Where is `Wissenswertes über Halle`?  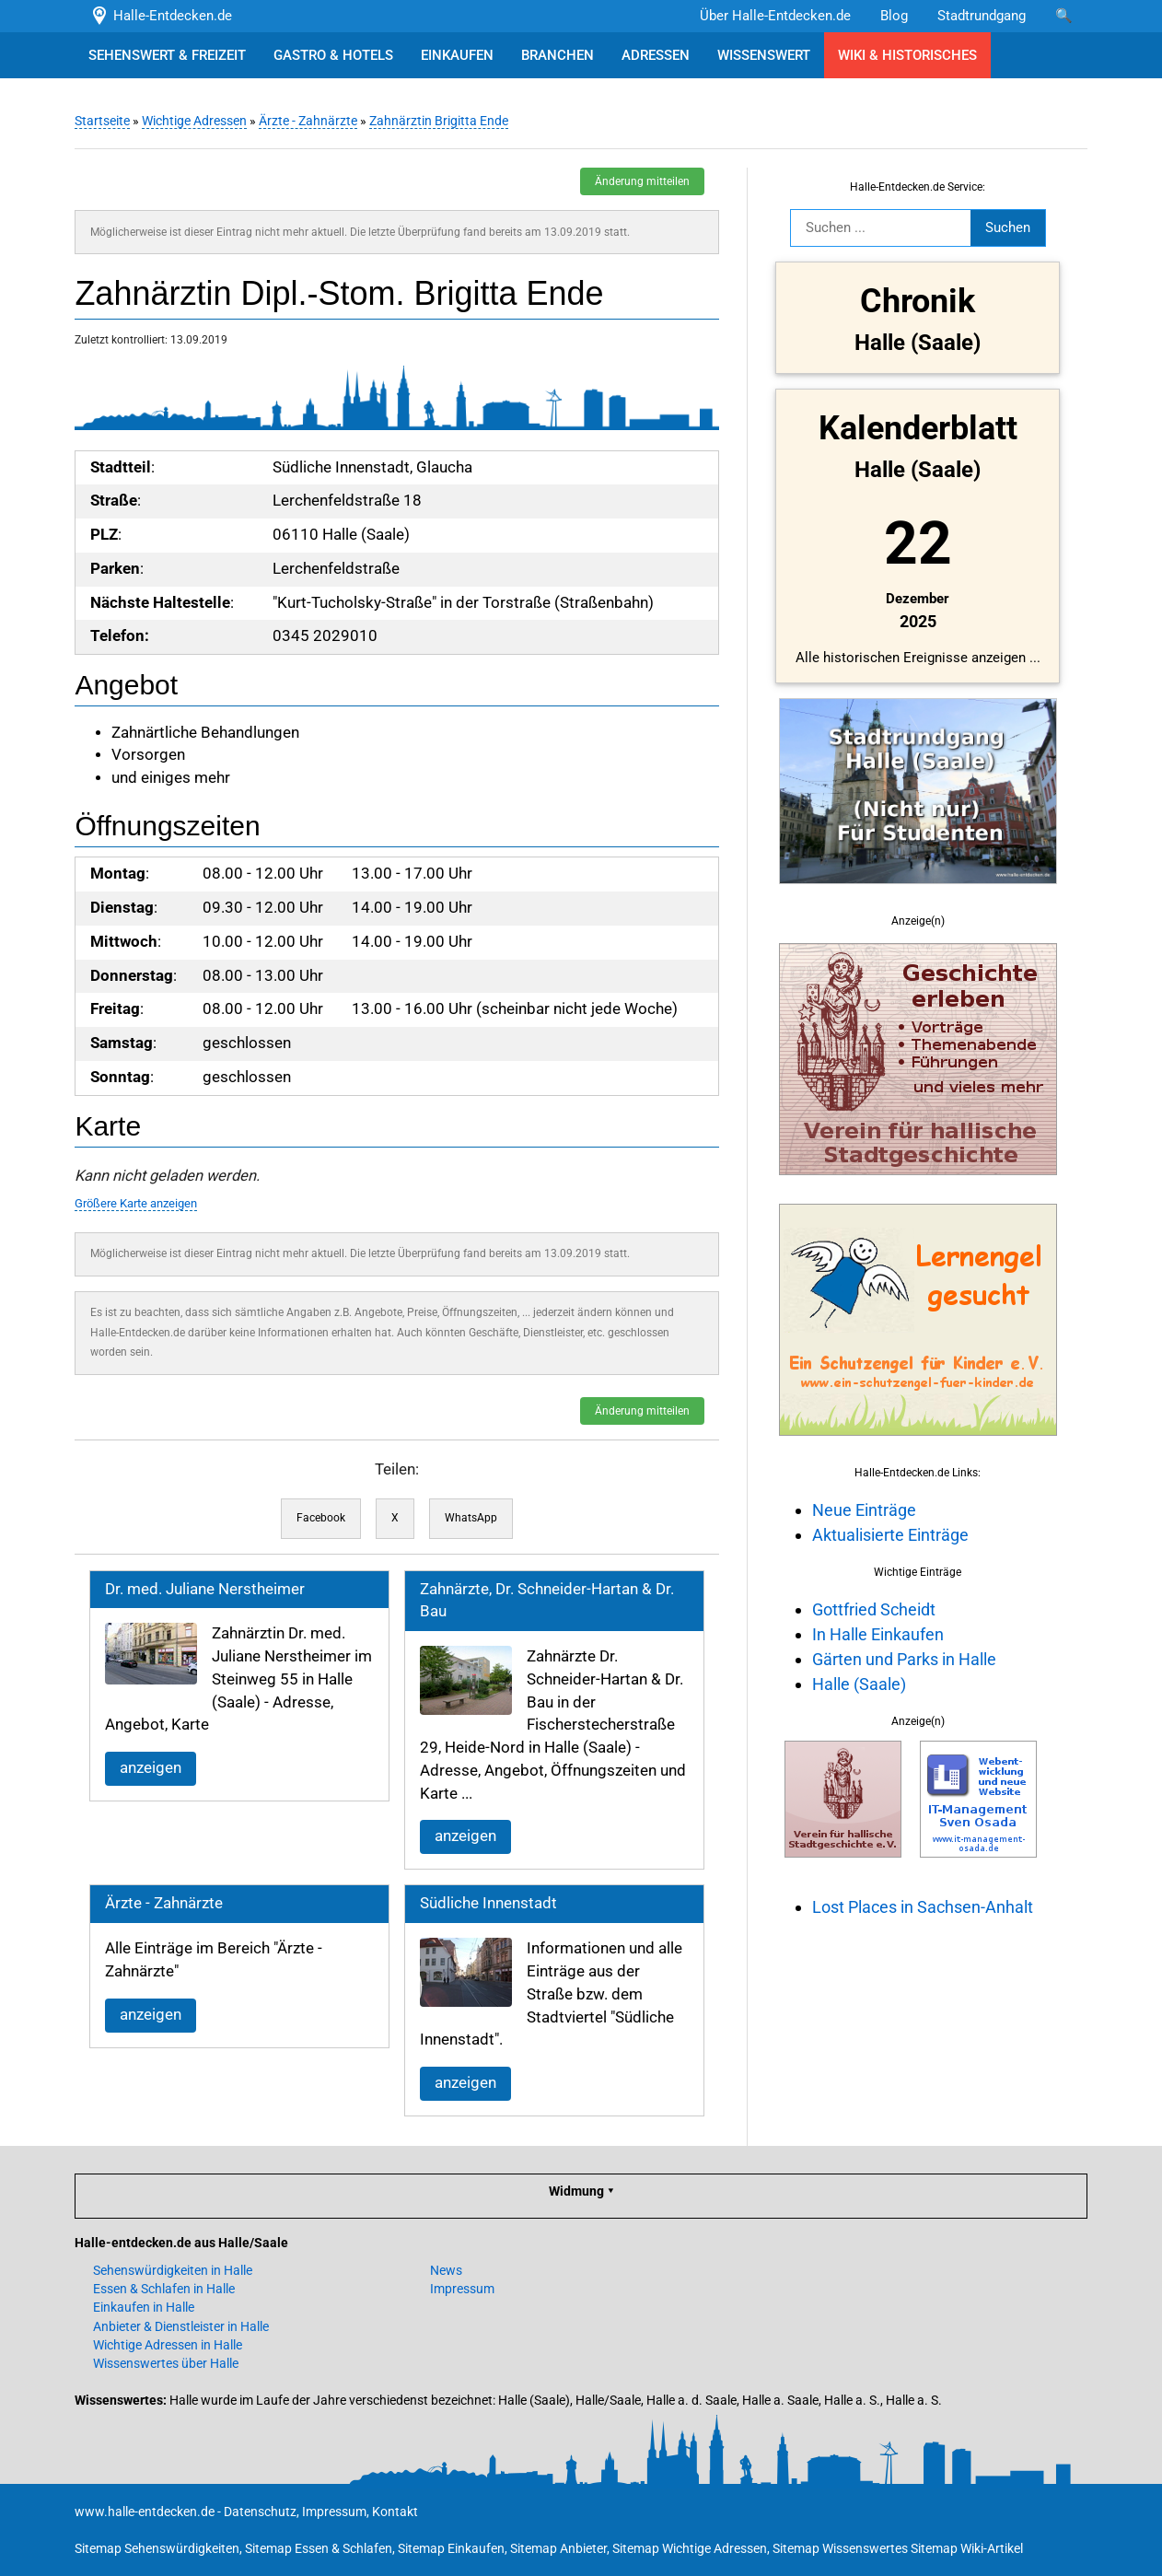 Wissenswertes über Halle is located at coordinates (165, 2363).